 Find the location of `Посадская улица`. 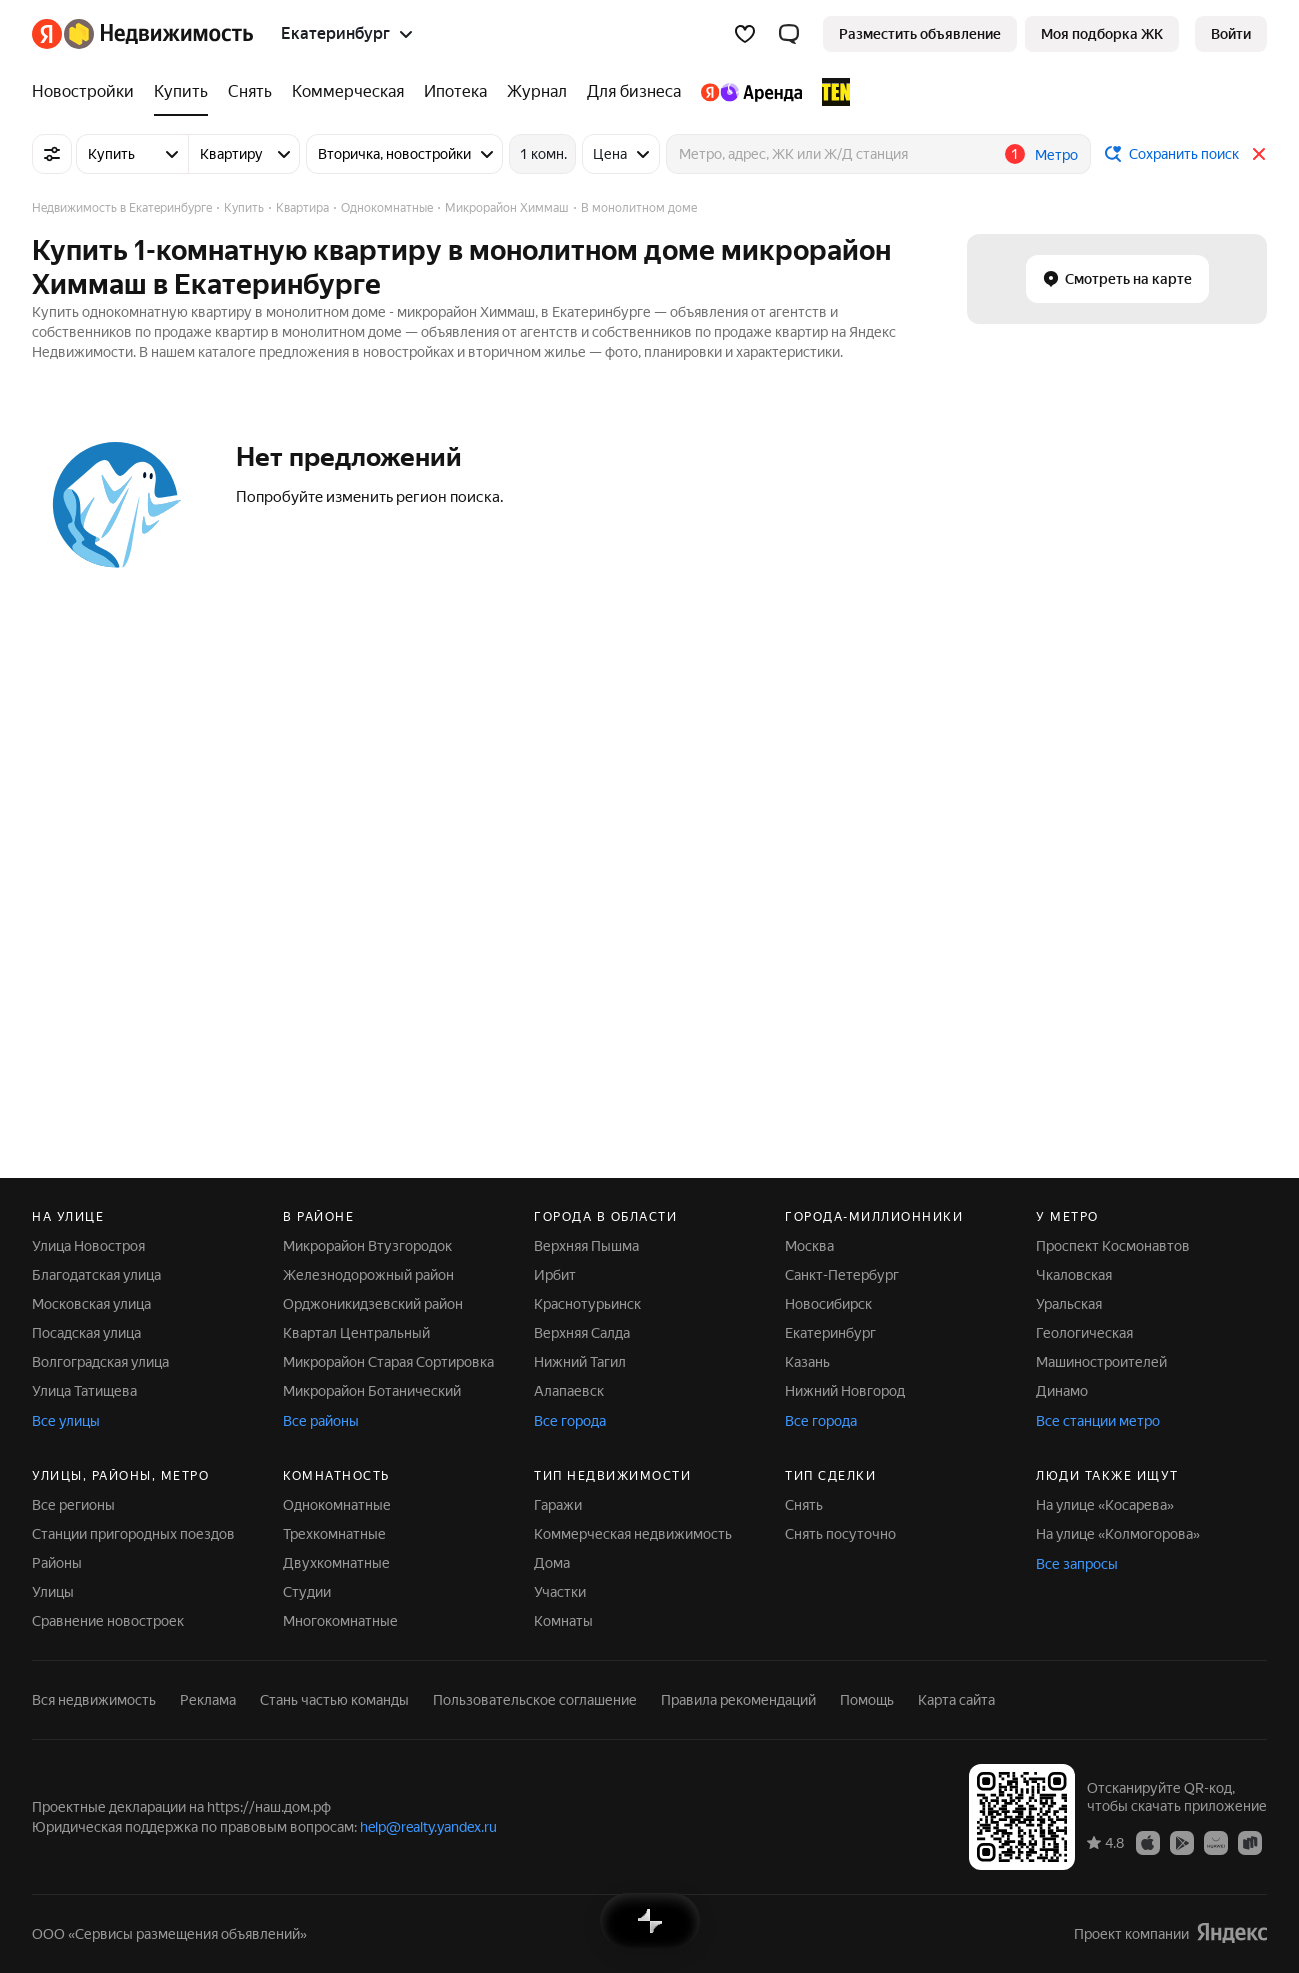

Посадская улица is located at coordinates (86, 1333).